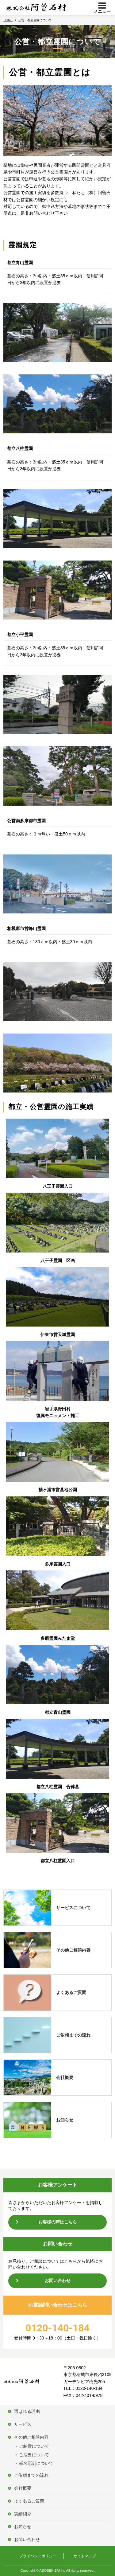 This screenshot has height=2576, width=115. I want to click on その他ご相談内容, so click(73, 1950).